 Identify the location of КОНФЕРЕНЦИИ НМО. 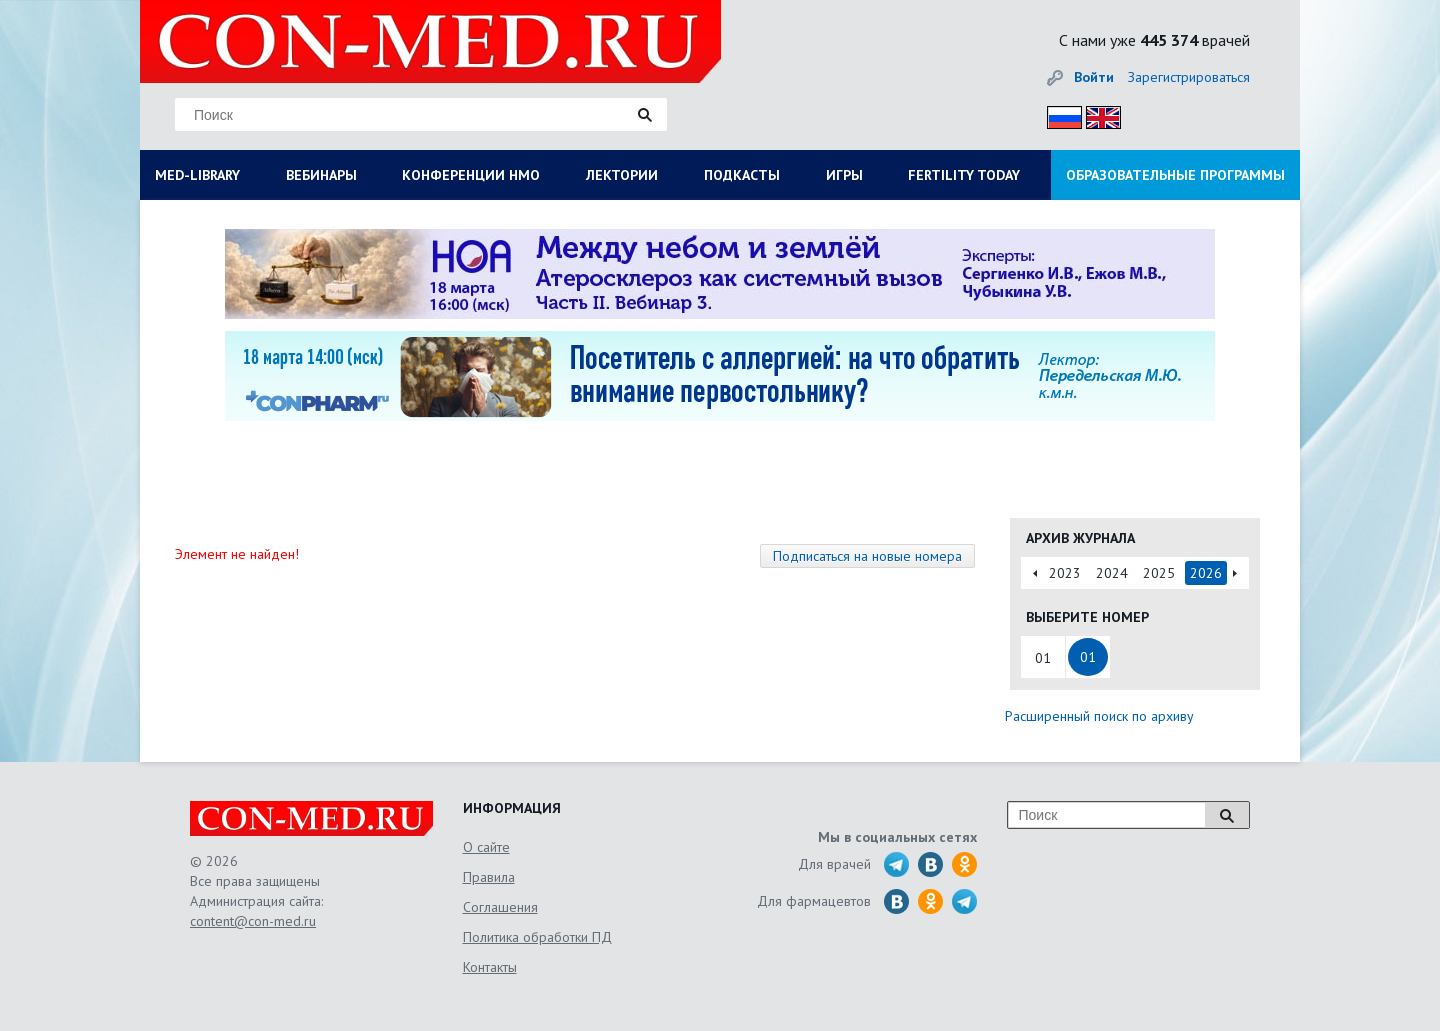
(471, 175).